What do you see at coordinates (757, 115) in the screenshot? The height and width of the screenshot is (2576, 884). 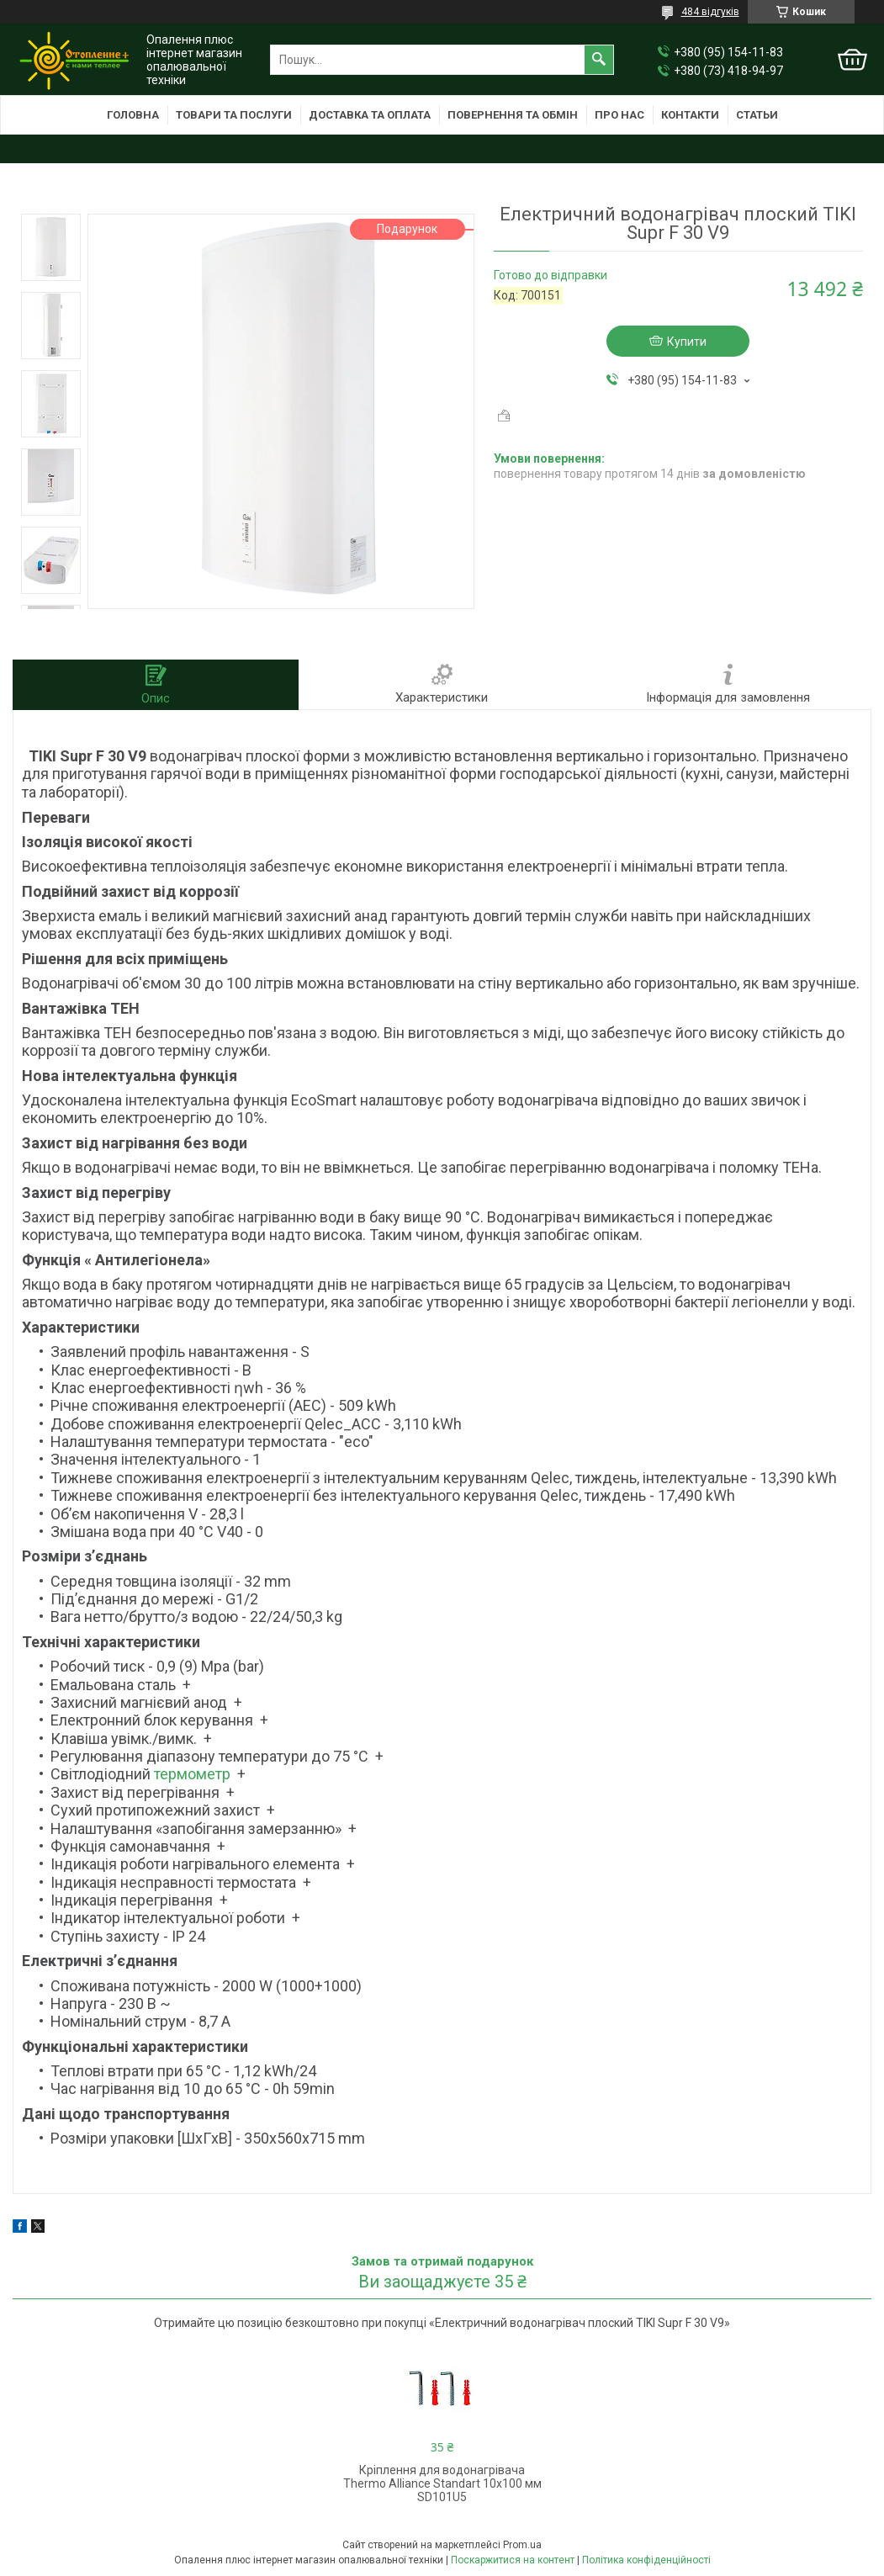 I see `Статьи` at bounding box center [757, 115].